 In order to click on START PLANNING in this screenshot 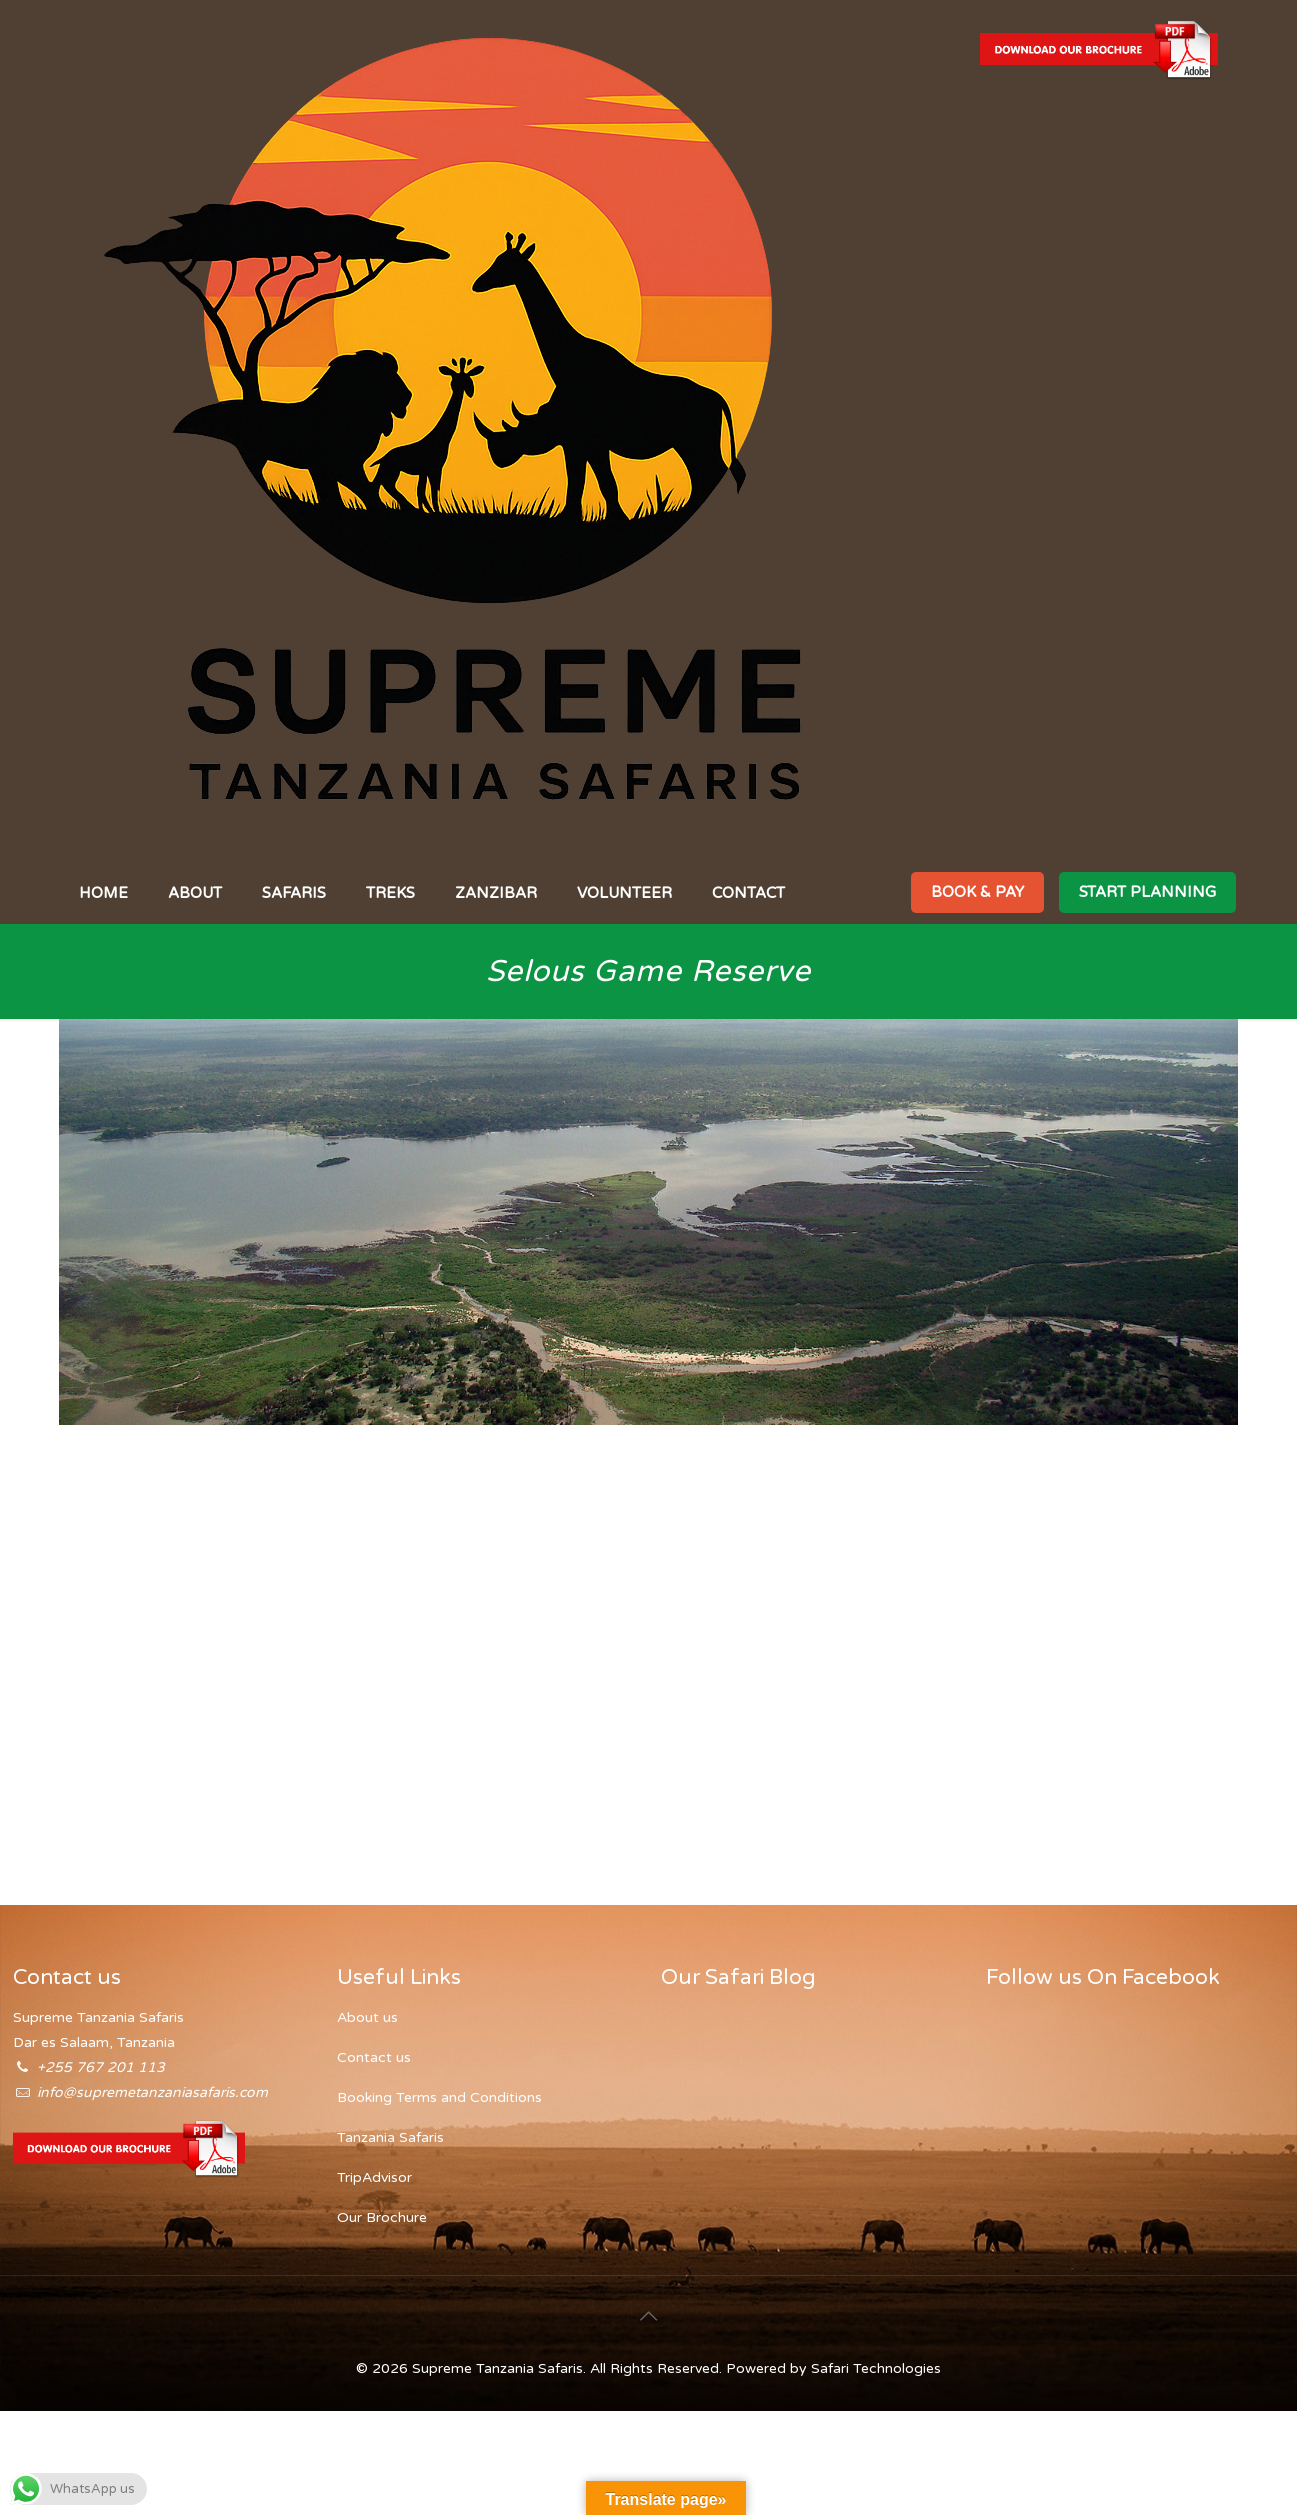, I will do `click(1147, 892)`.